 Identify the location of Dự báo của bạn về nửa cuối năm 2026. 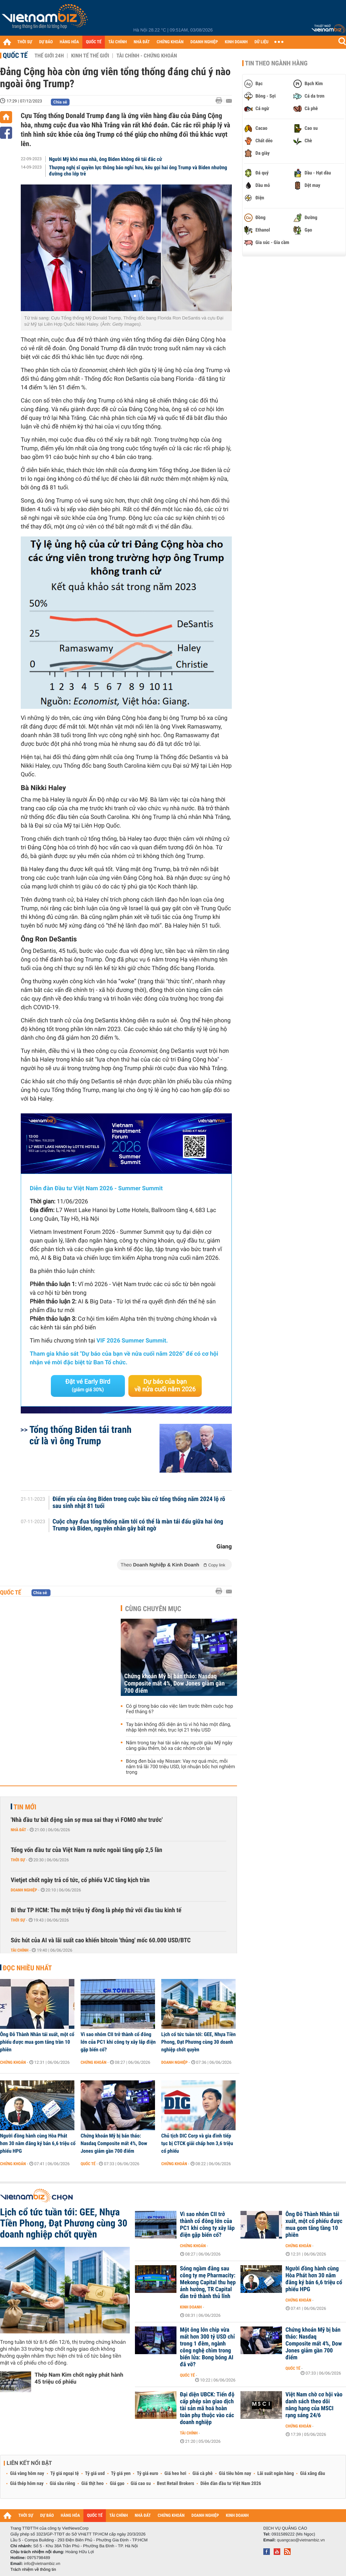
(165, 1385).